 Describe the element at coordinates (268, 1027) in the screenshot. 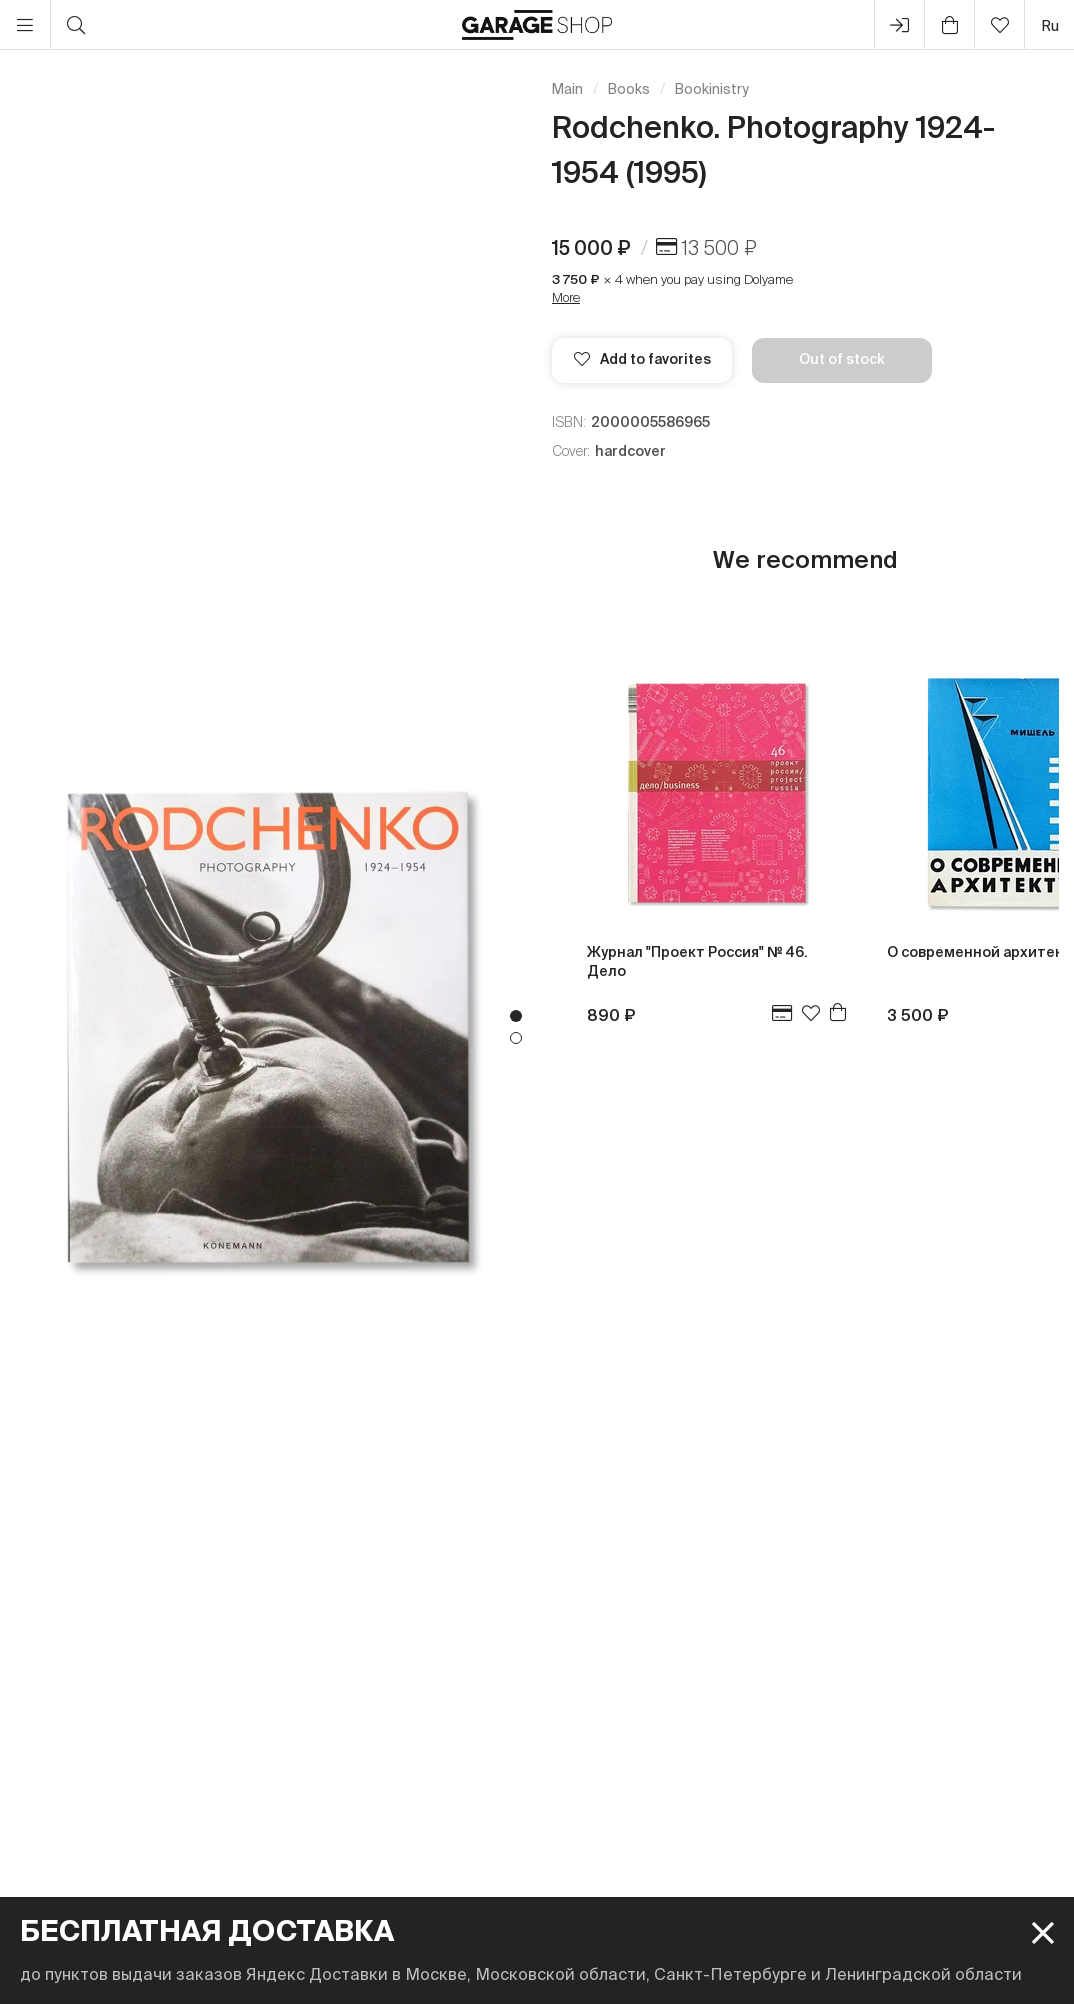

I see `[tabpanel]` at that location.